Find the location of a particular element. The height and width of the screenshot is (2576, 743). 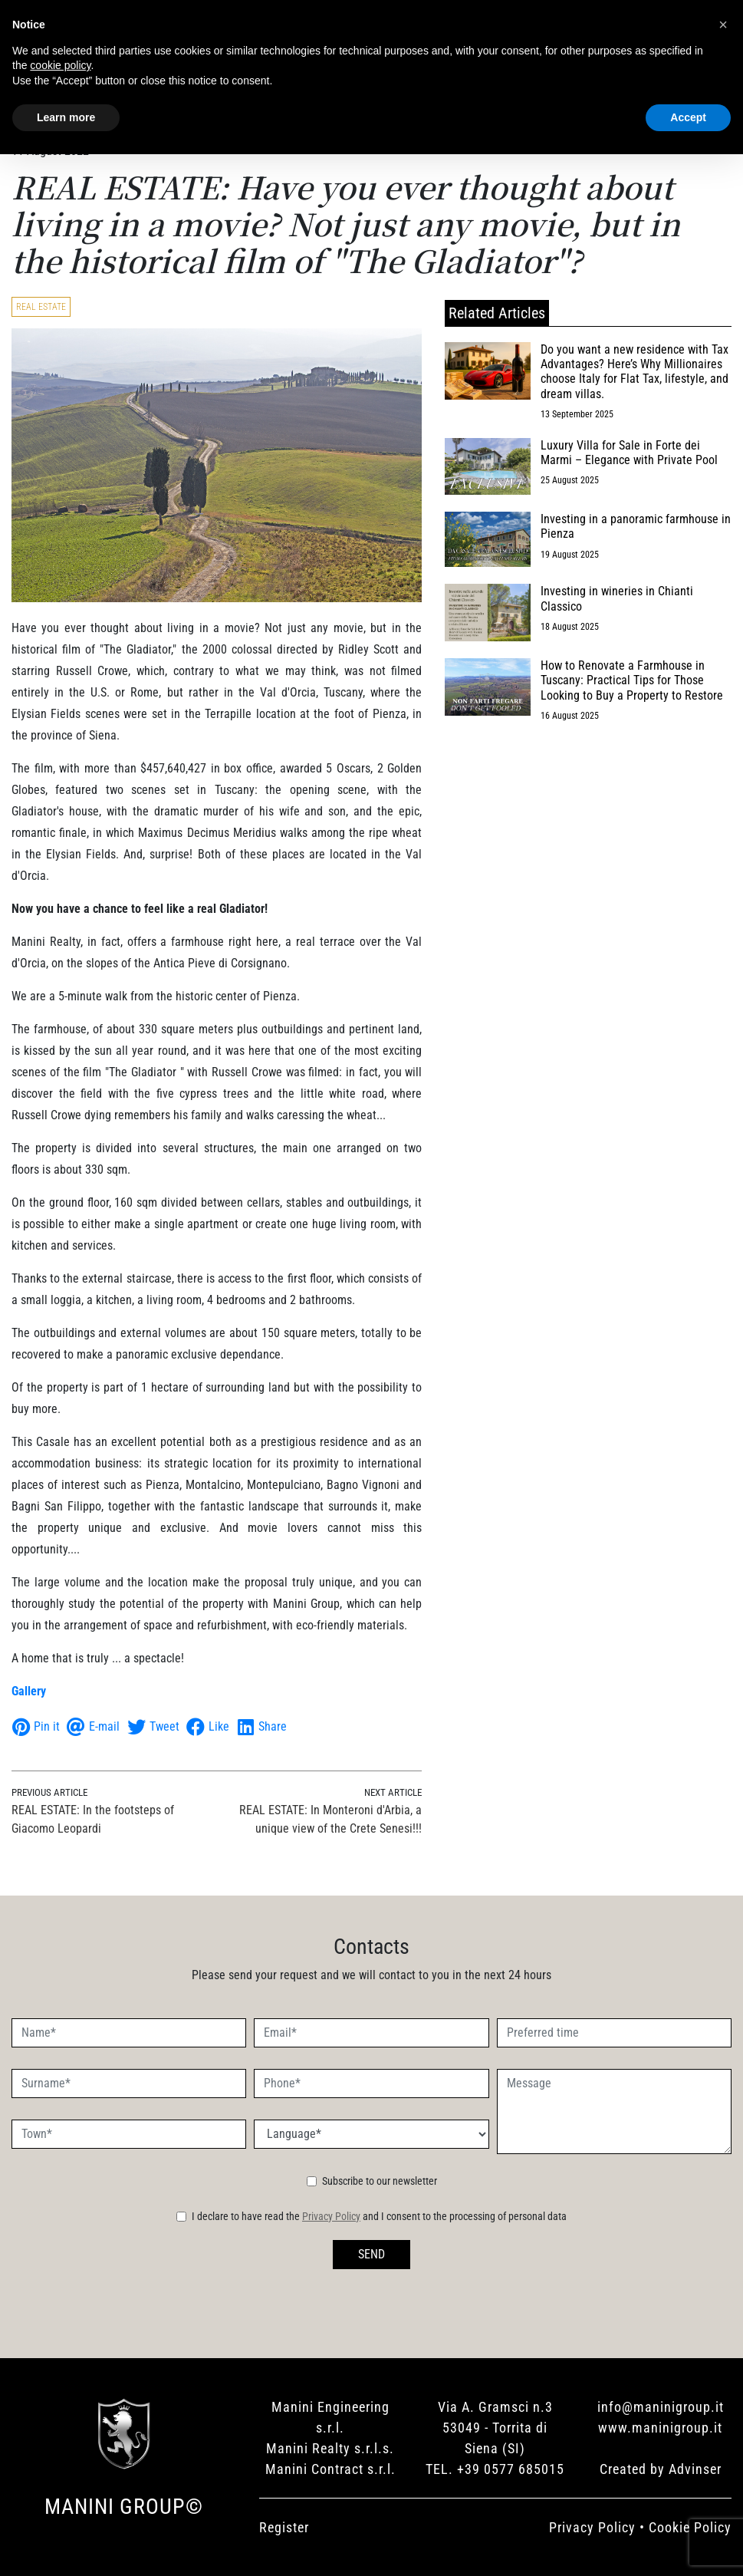

www.maninigroup.it is located at coordinates (660, 2428).